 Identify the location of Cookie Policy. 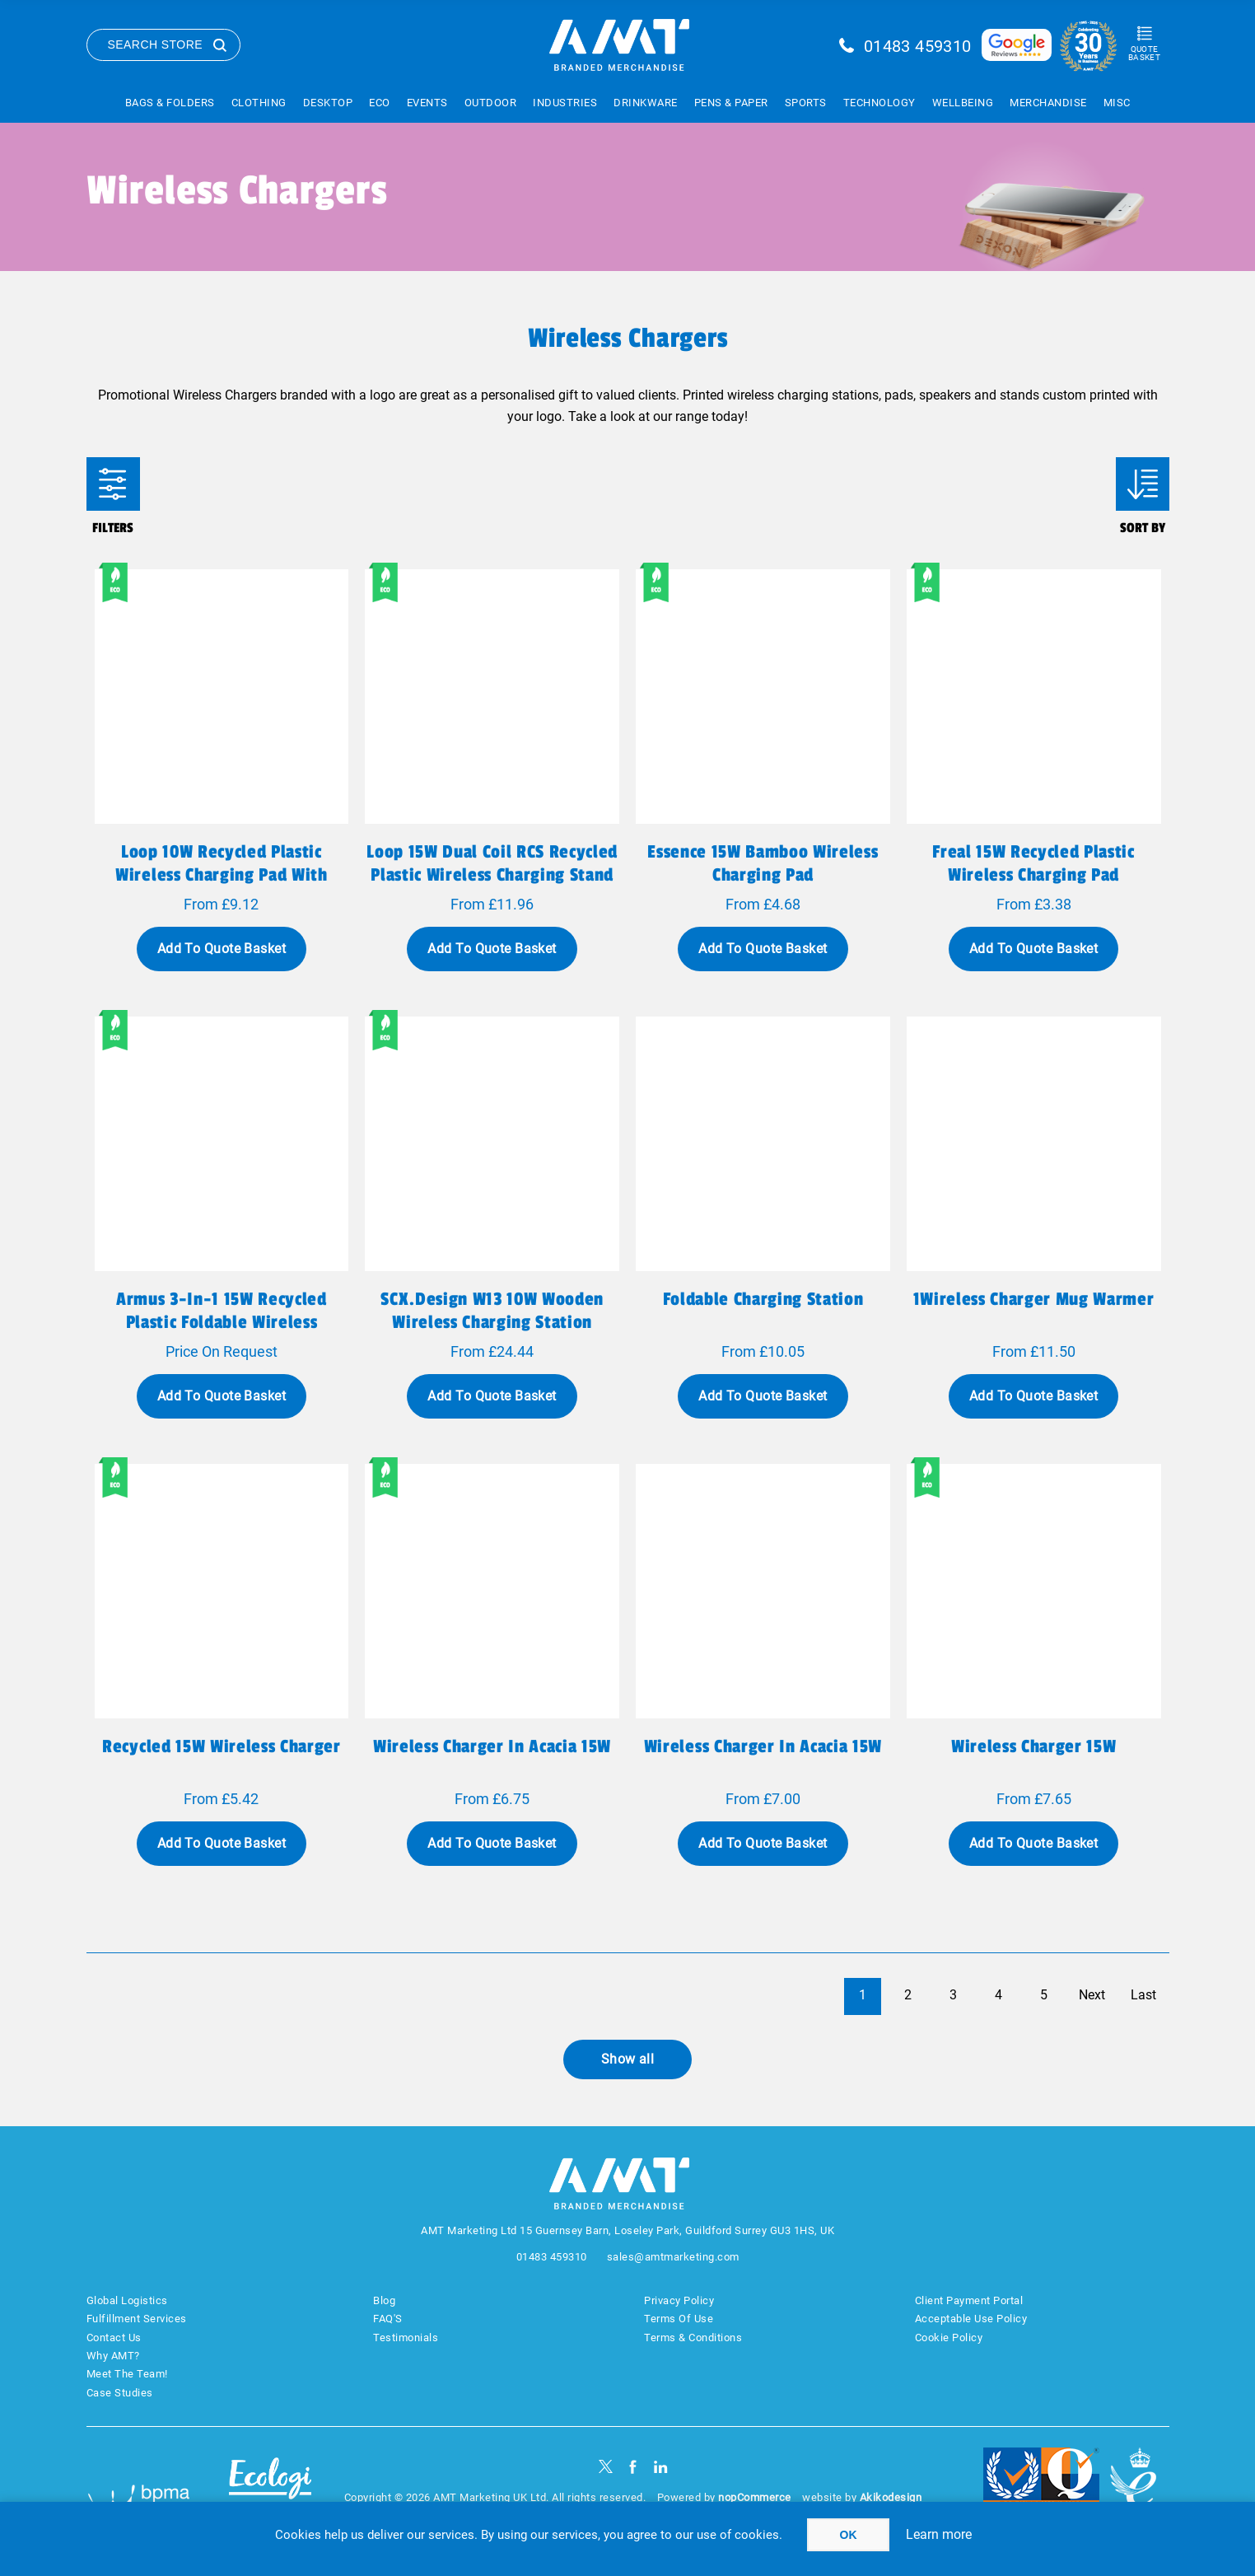
(949, 2337).